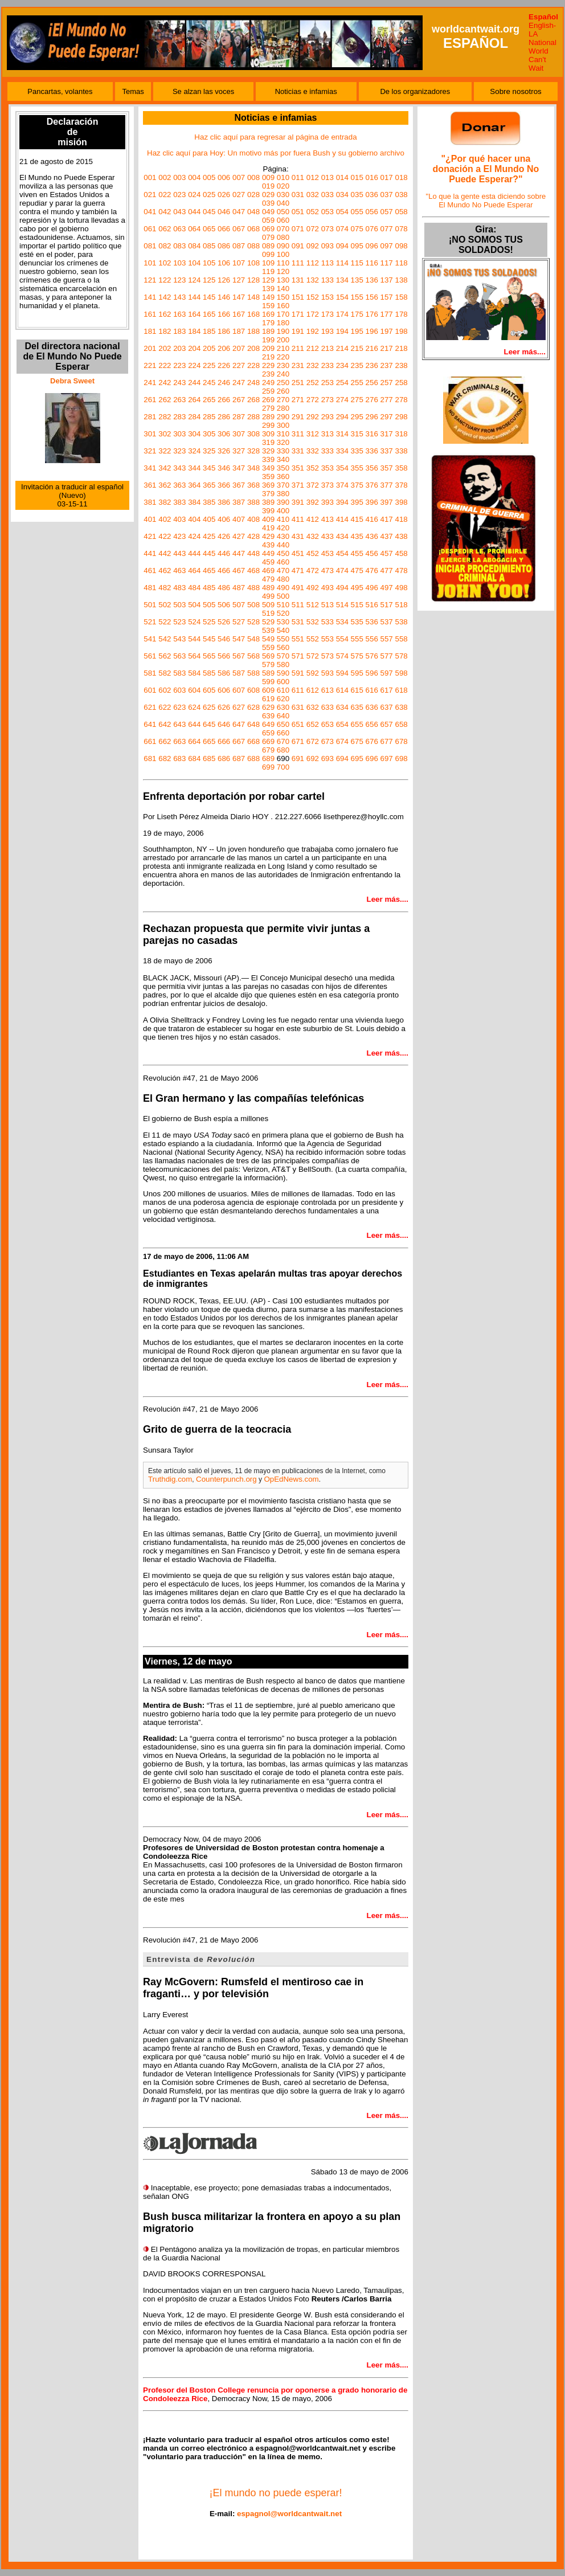 The width and height of the screenshot is (565, 2576). I want to click on 292, so click(312, 416).